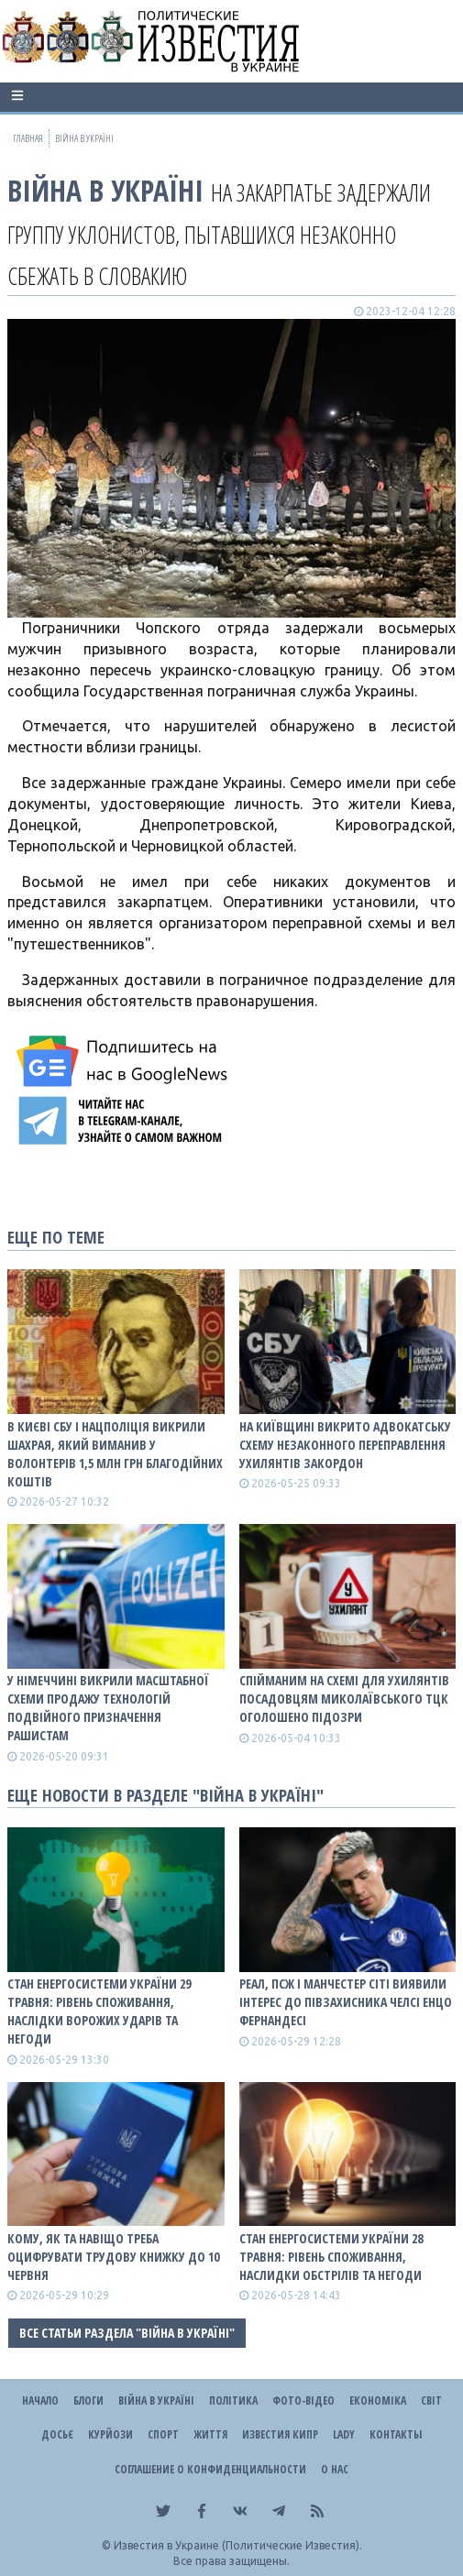 The image size is (463, 2576). What do you see at coordinates (88, 2400) in the screenshot?
I see `Блоги` at bounding box center [88, 2400].